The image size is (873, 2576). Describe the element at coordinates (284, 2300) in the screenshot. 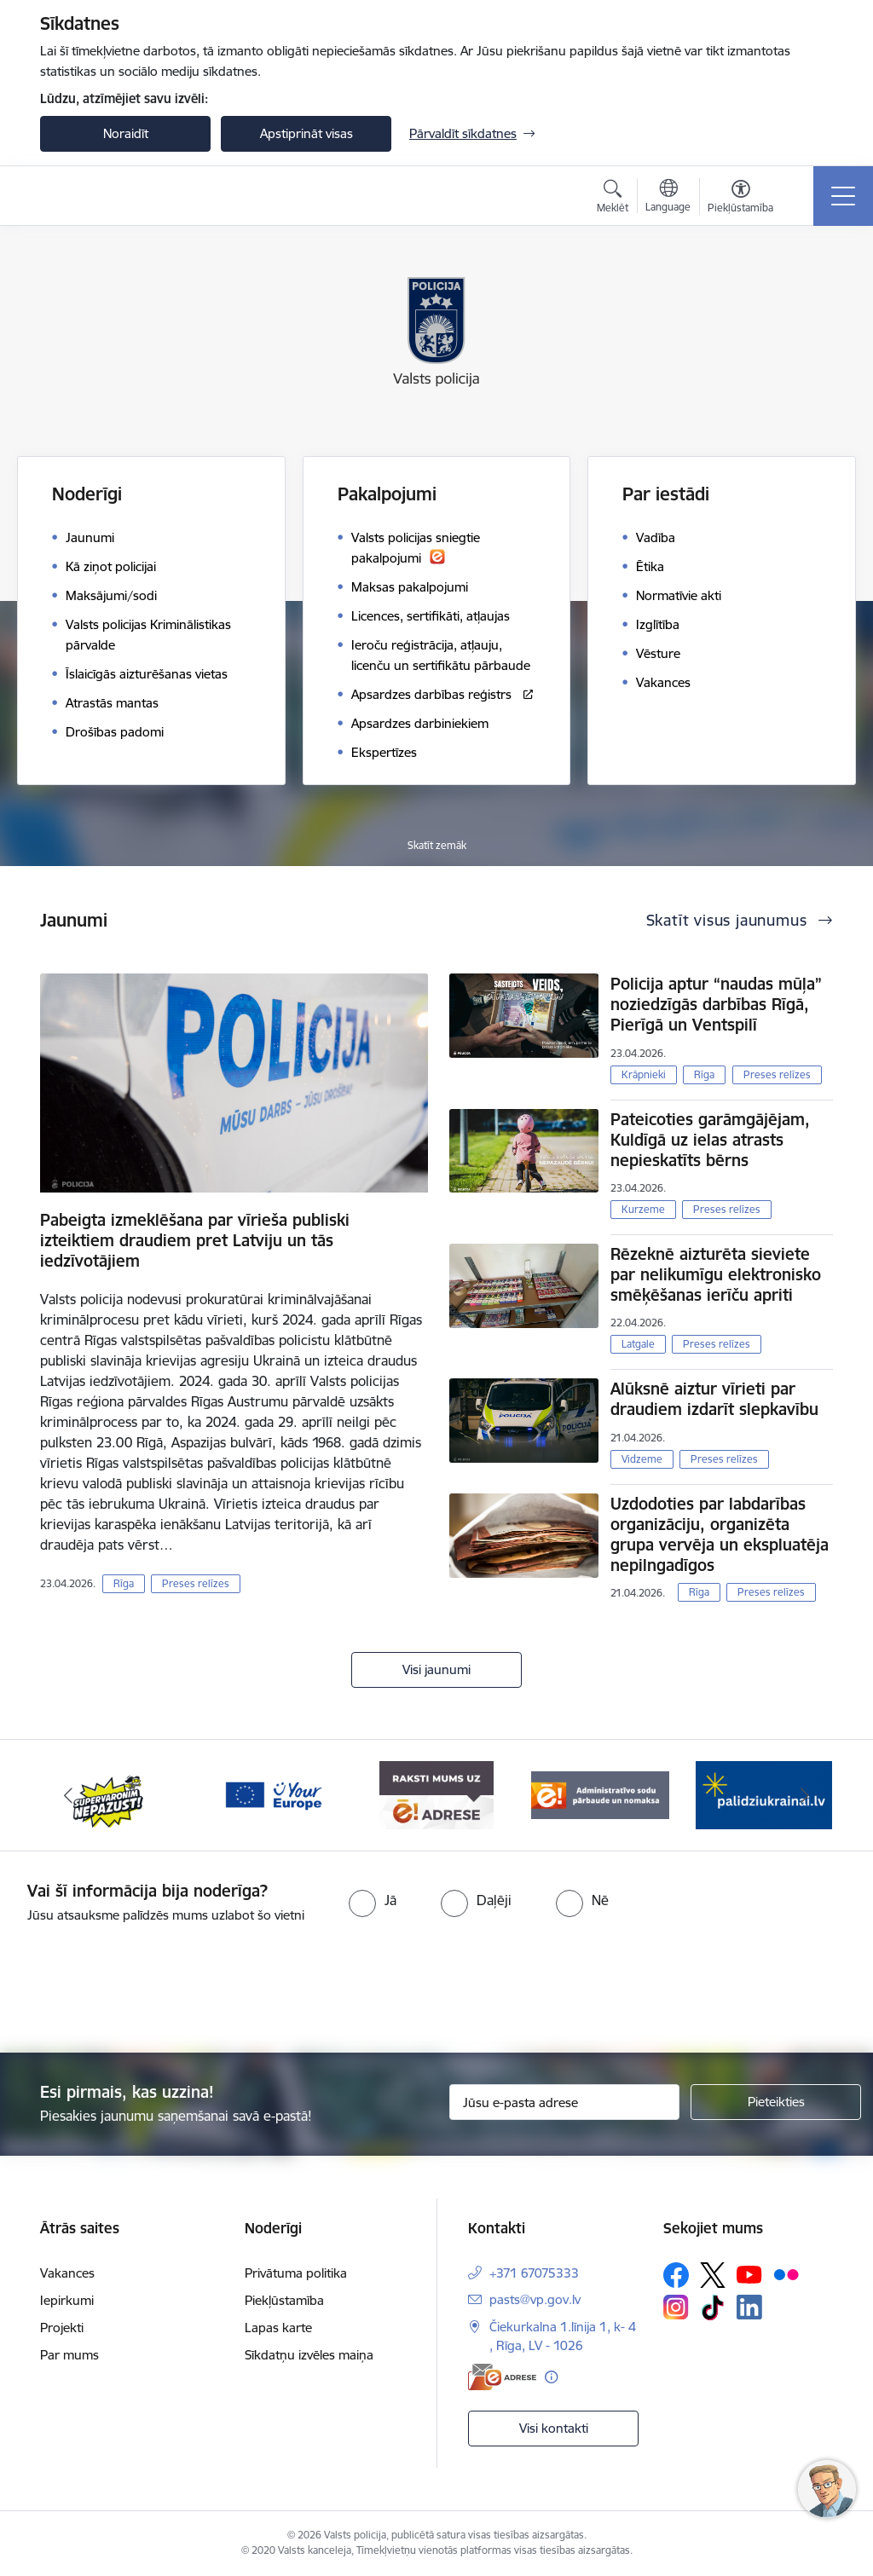

I see `Piekļūstamība` at that location.